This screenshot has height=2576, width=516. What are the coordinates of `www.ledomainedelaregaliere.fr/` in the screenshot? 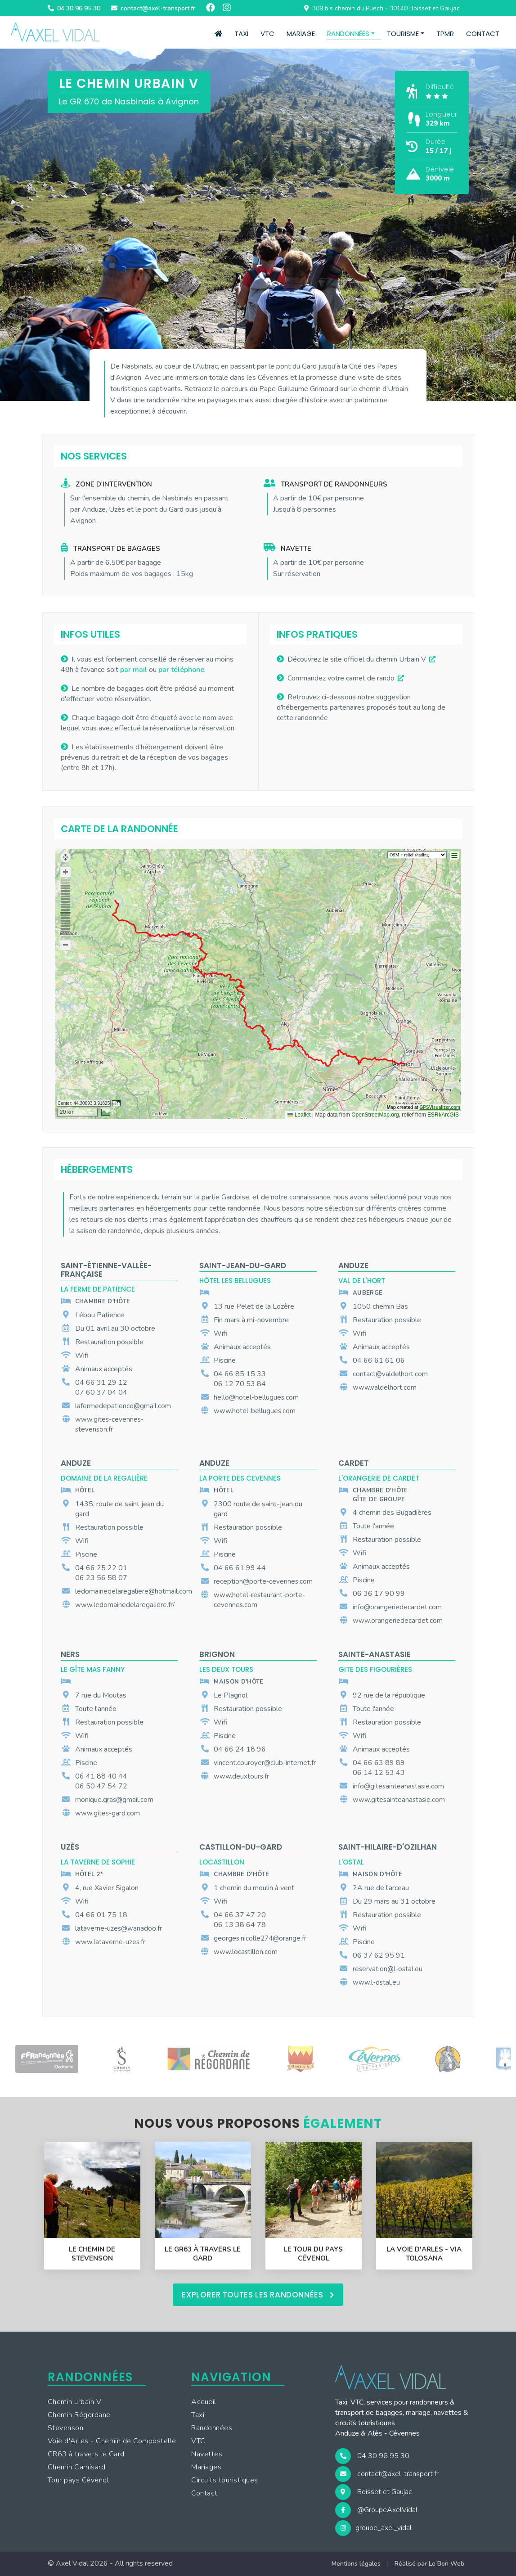 It's located at (125, 1604).